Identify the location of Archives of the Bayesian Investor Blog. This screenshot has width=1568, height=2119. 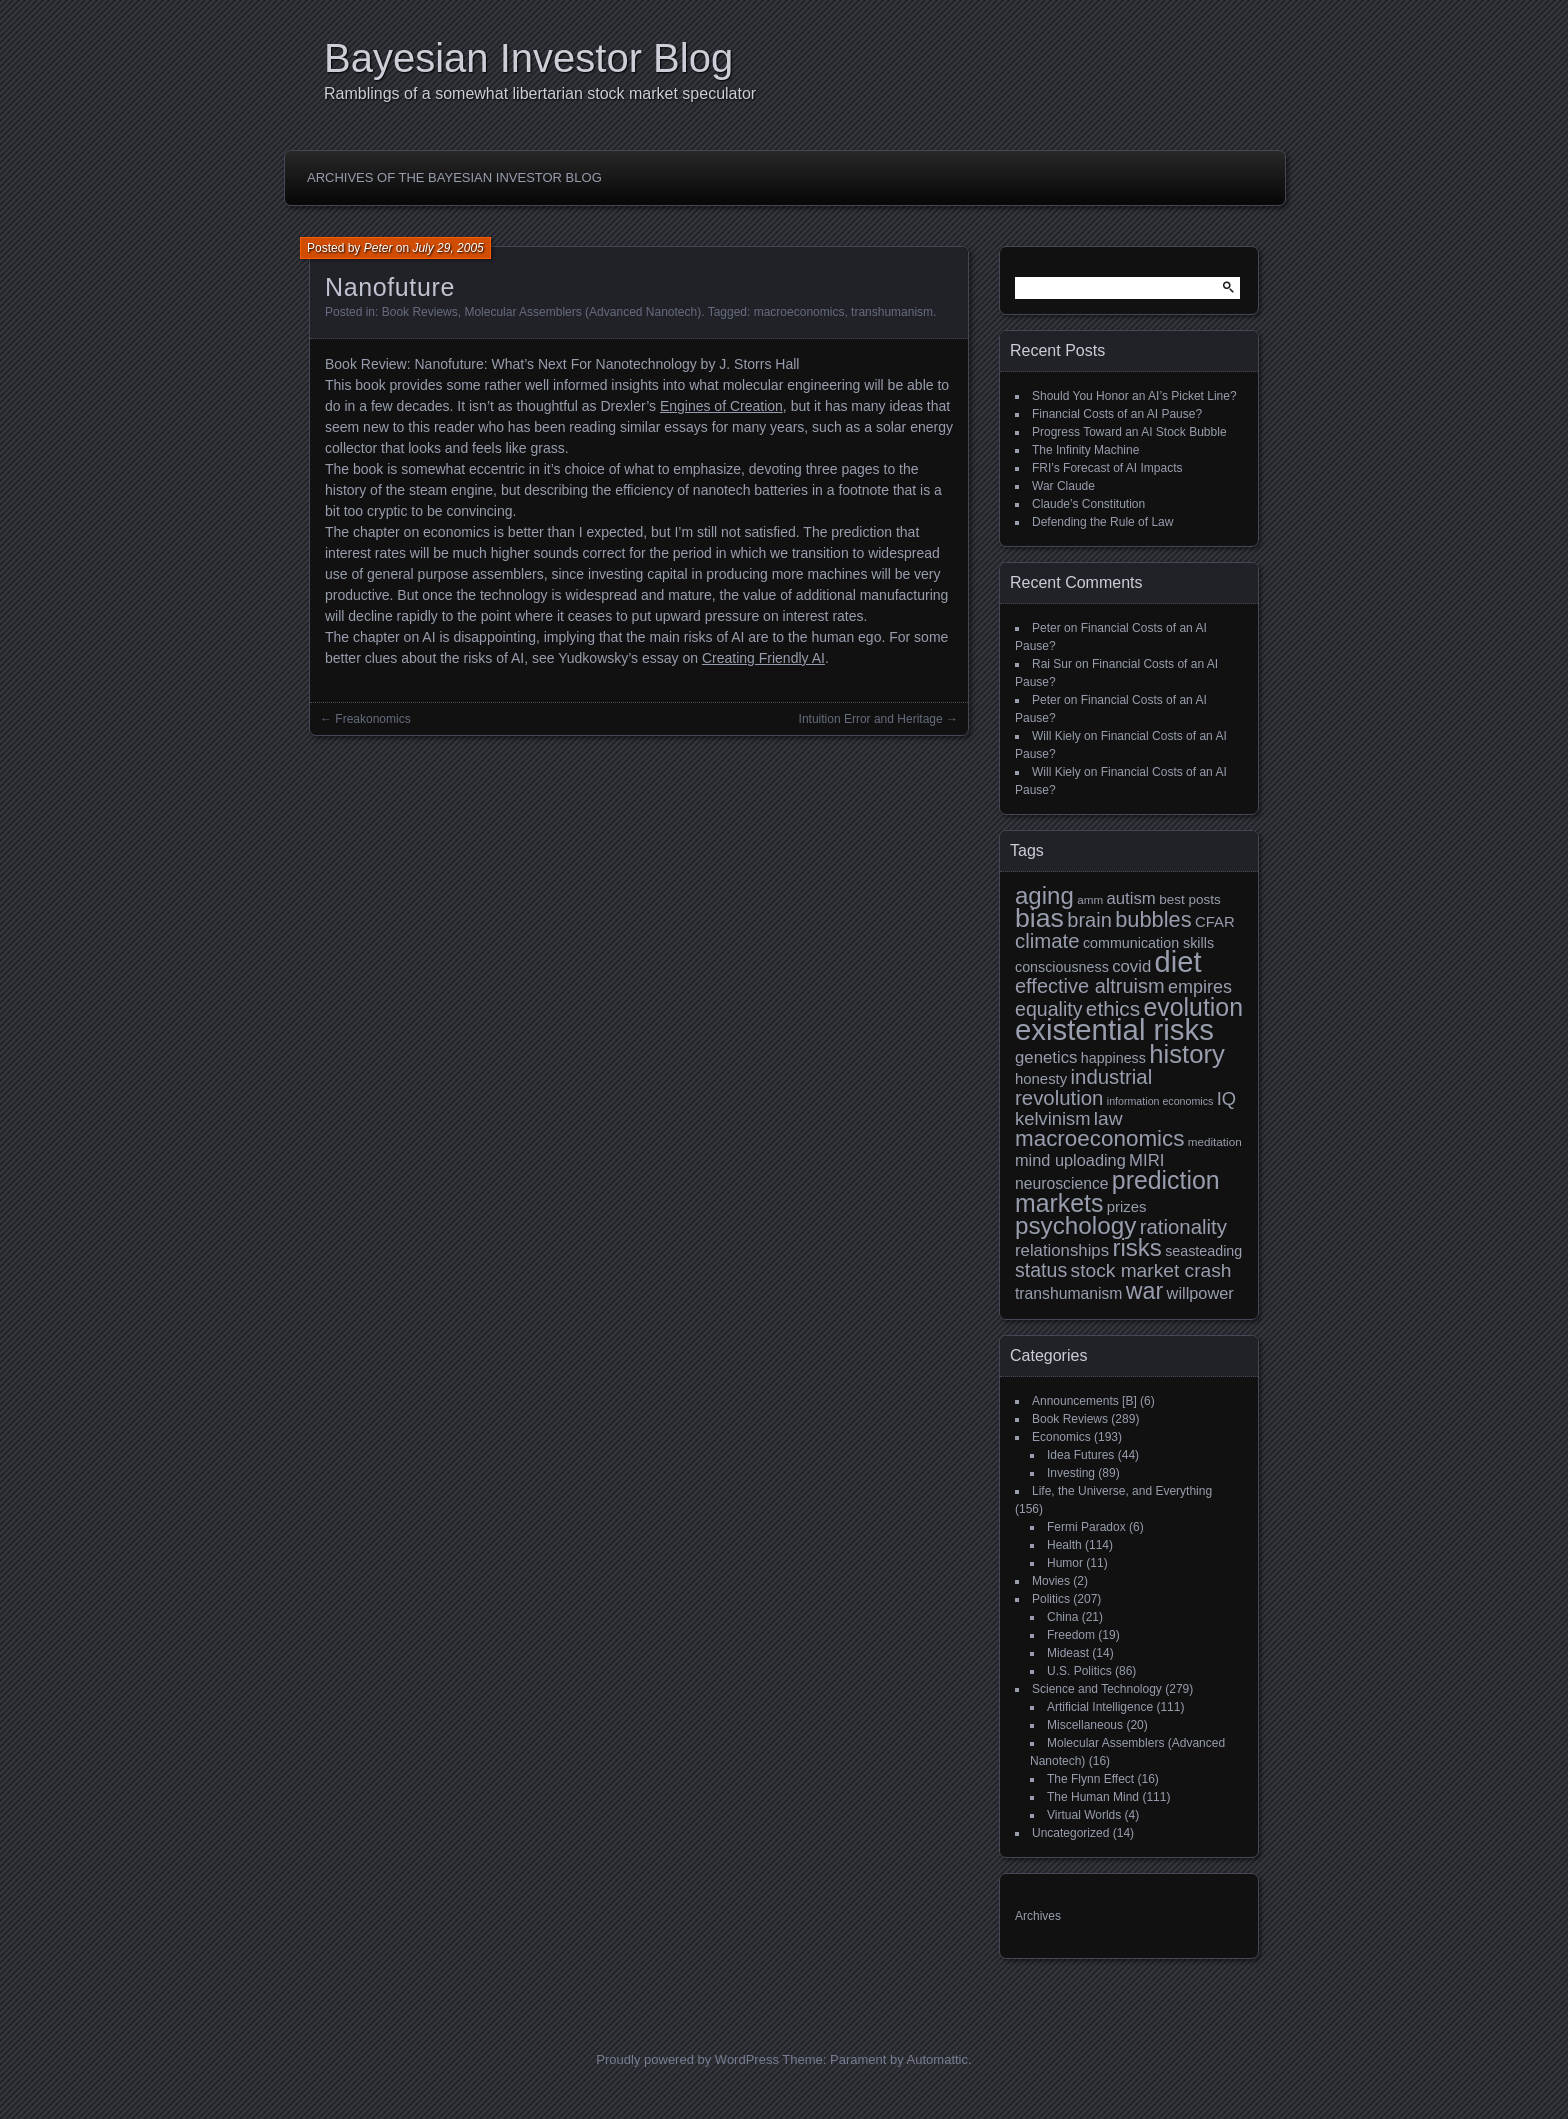
(454, 177).